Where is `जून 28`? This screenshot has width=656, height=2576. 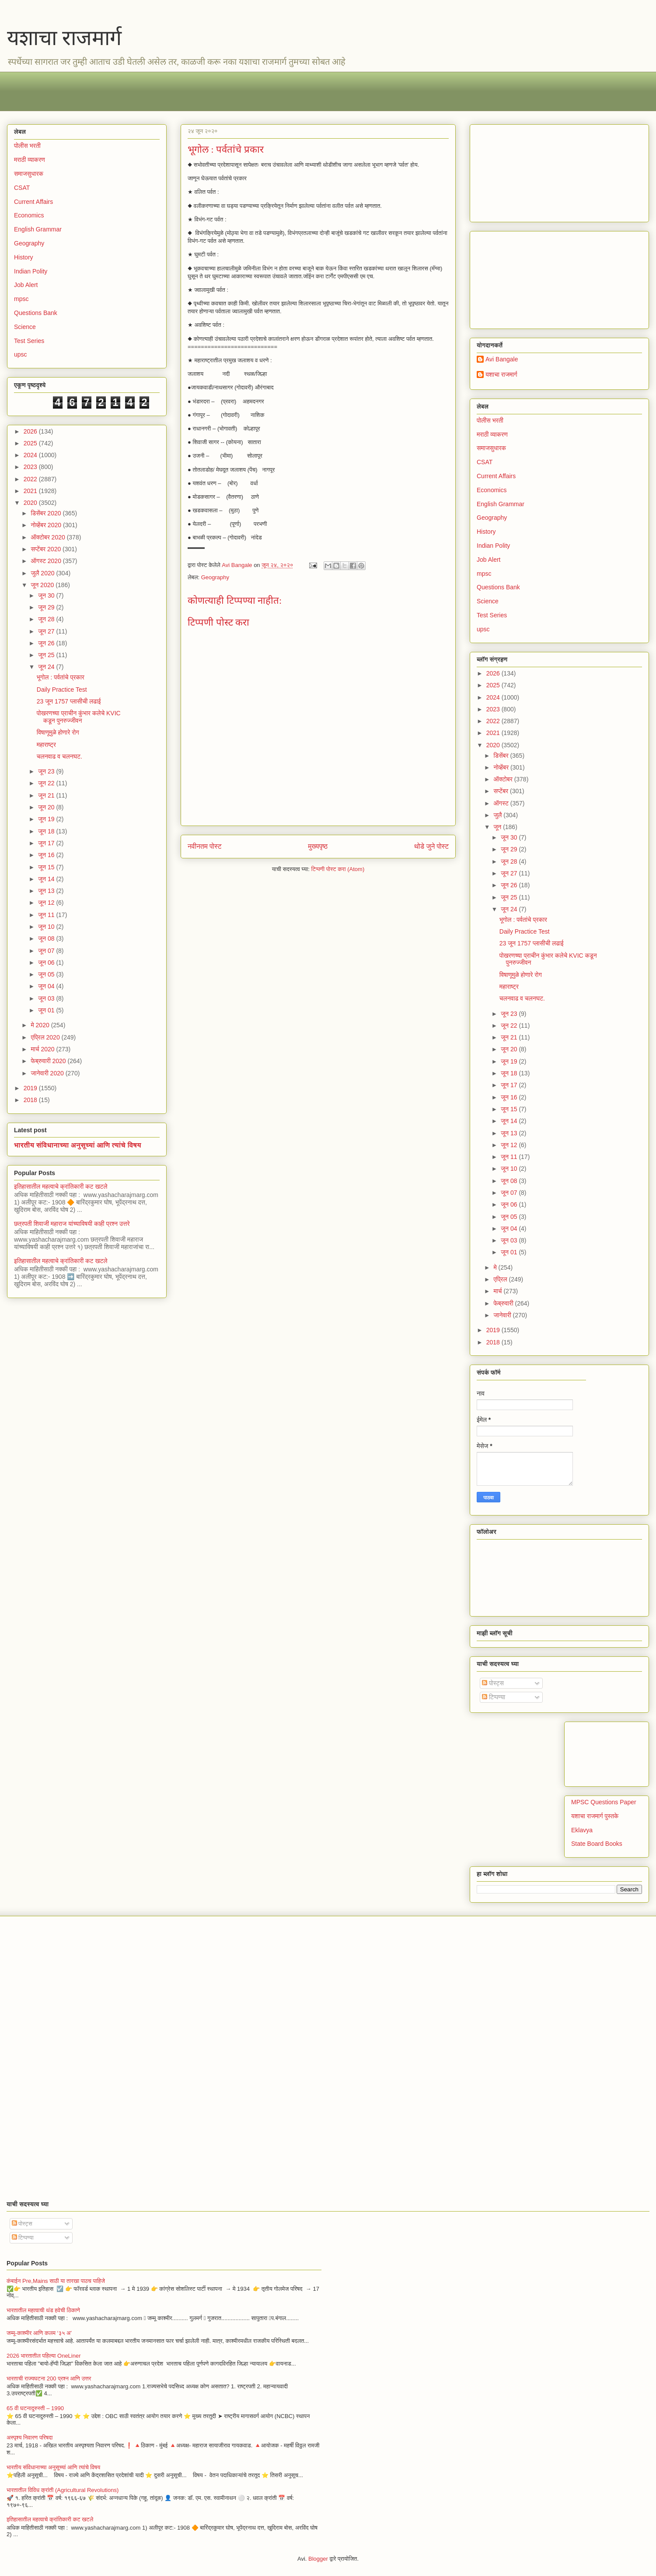 जून 28 is located at coordinates (47, 619).